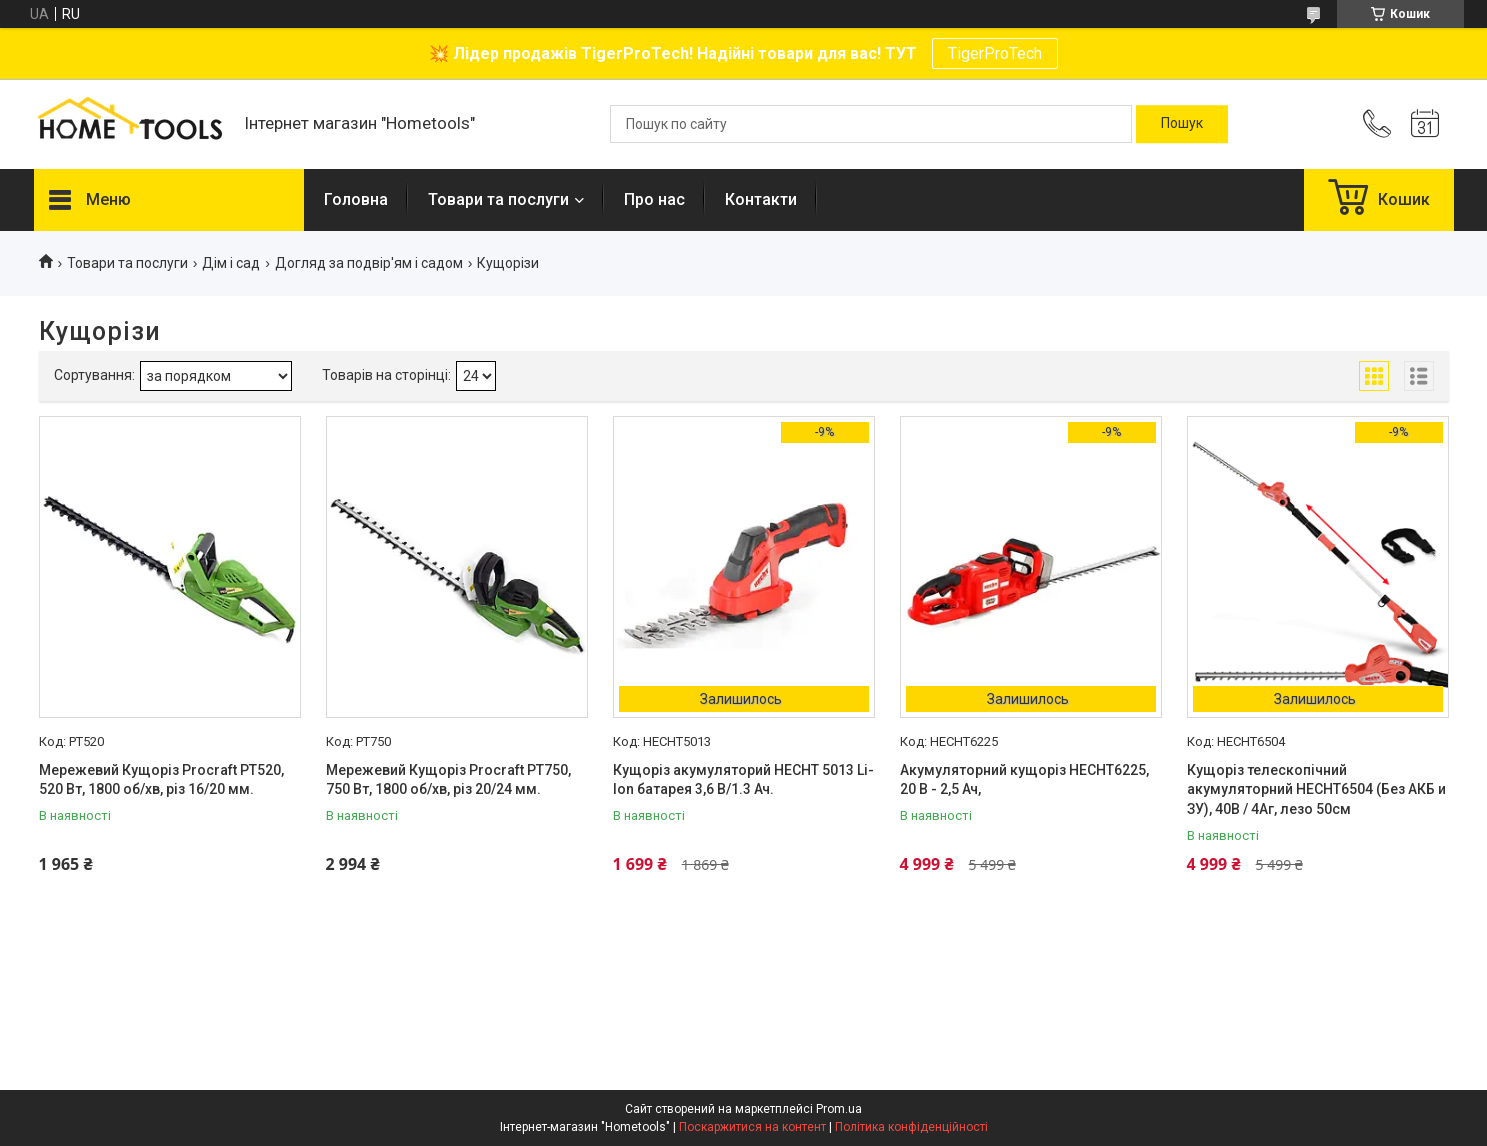 Image resolution: width=1487 pixels, height=1146 pixels. Describe the element at coordinates (498, 199) in the screenshot. I see `Товари та послуги` at that location.